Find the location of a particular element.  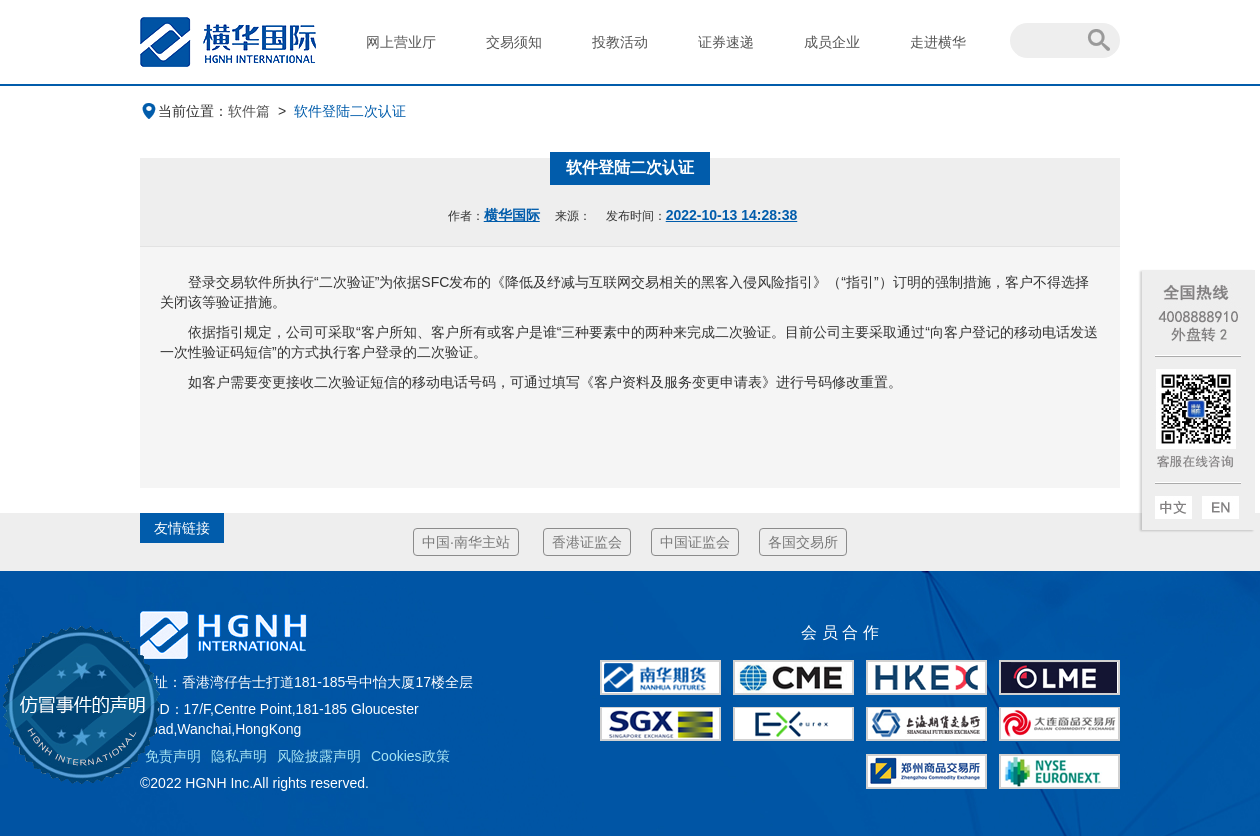

Cookies政策 is located at coordinates (410, 756).